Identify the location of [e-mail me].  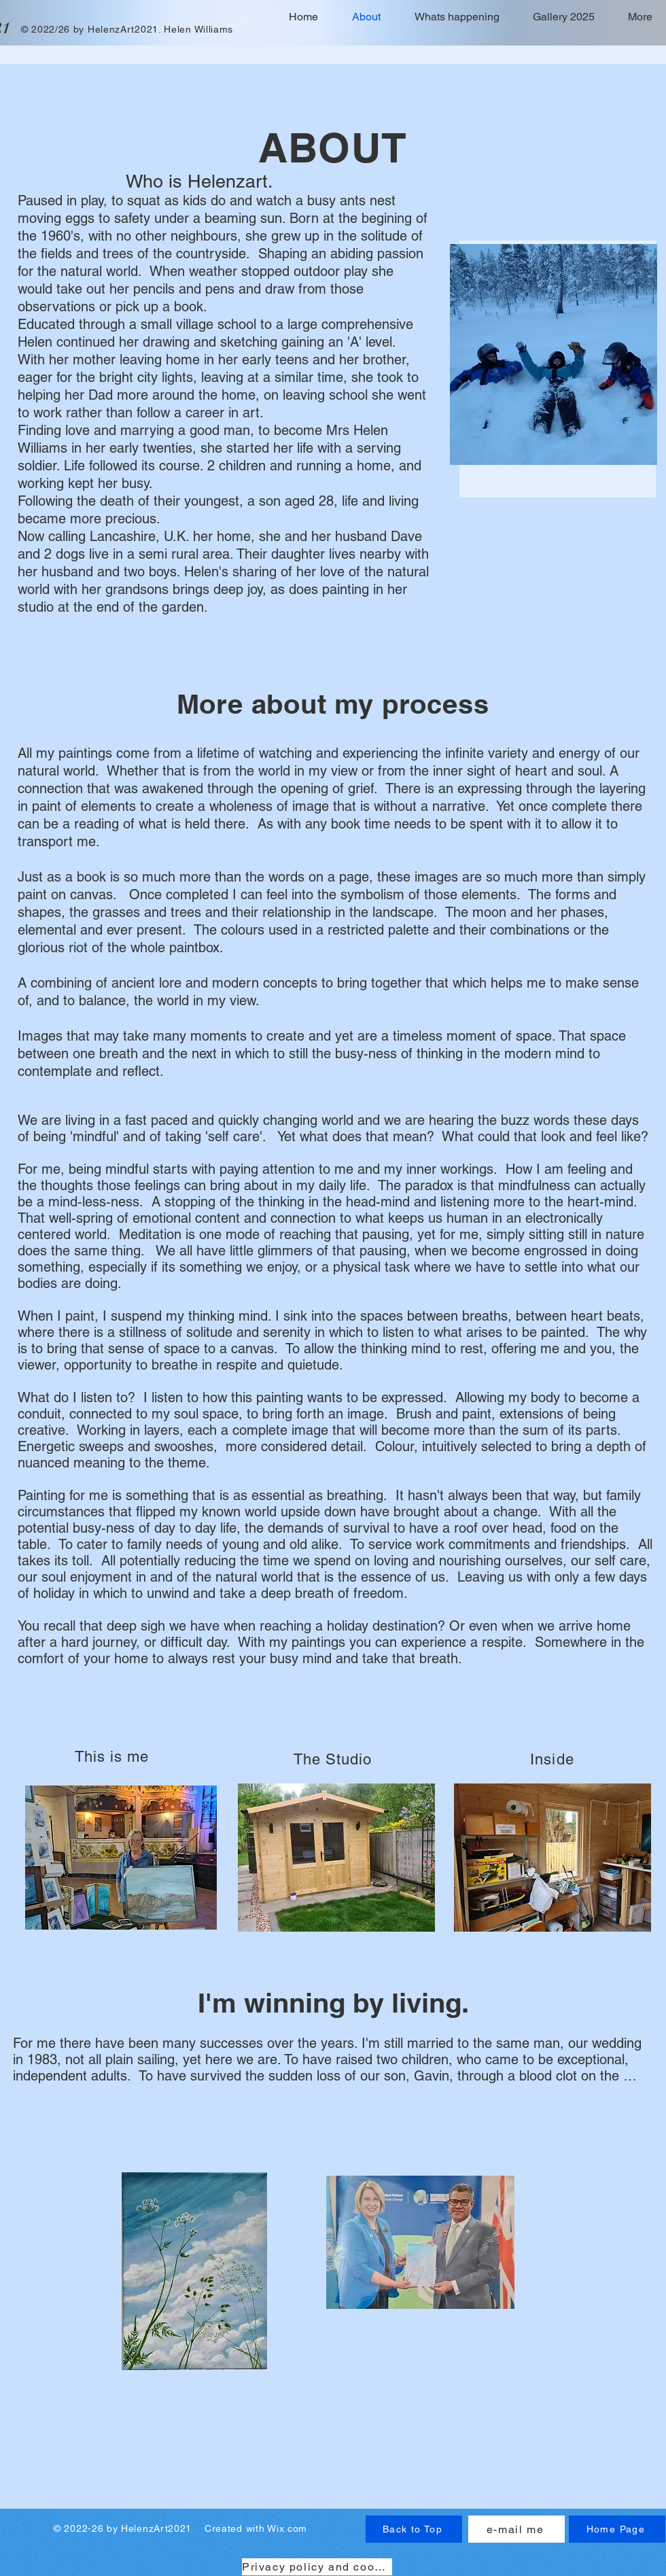
(516, 2529).